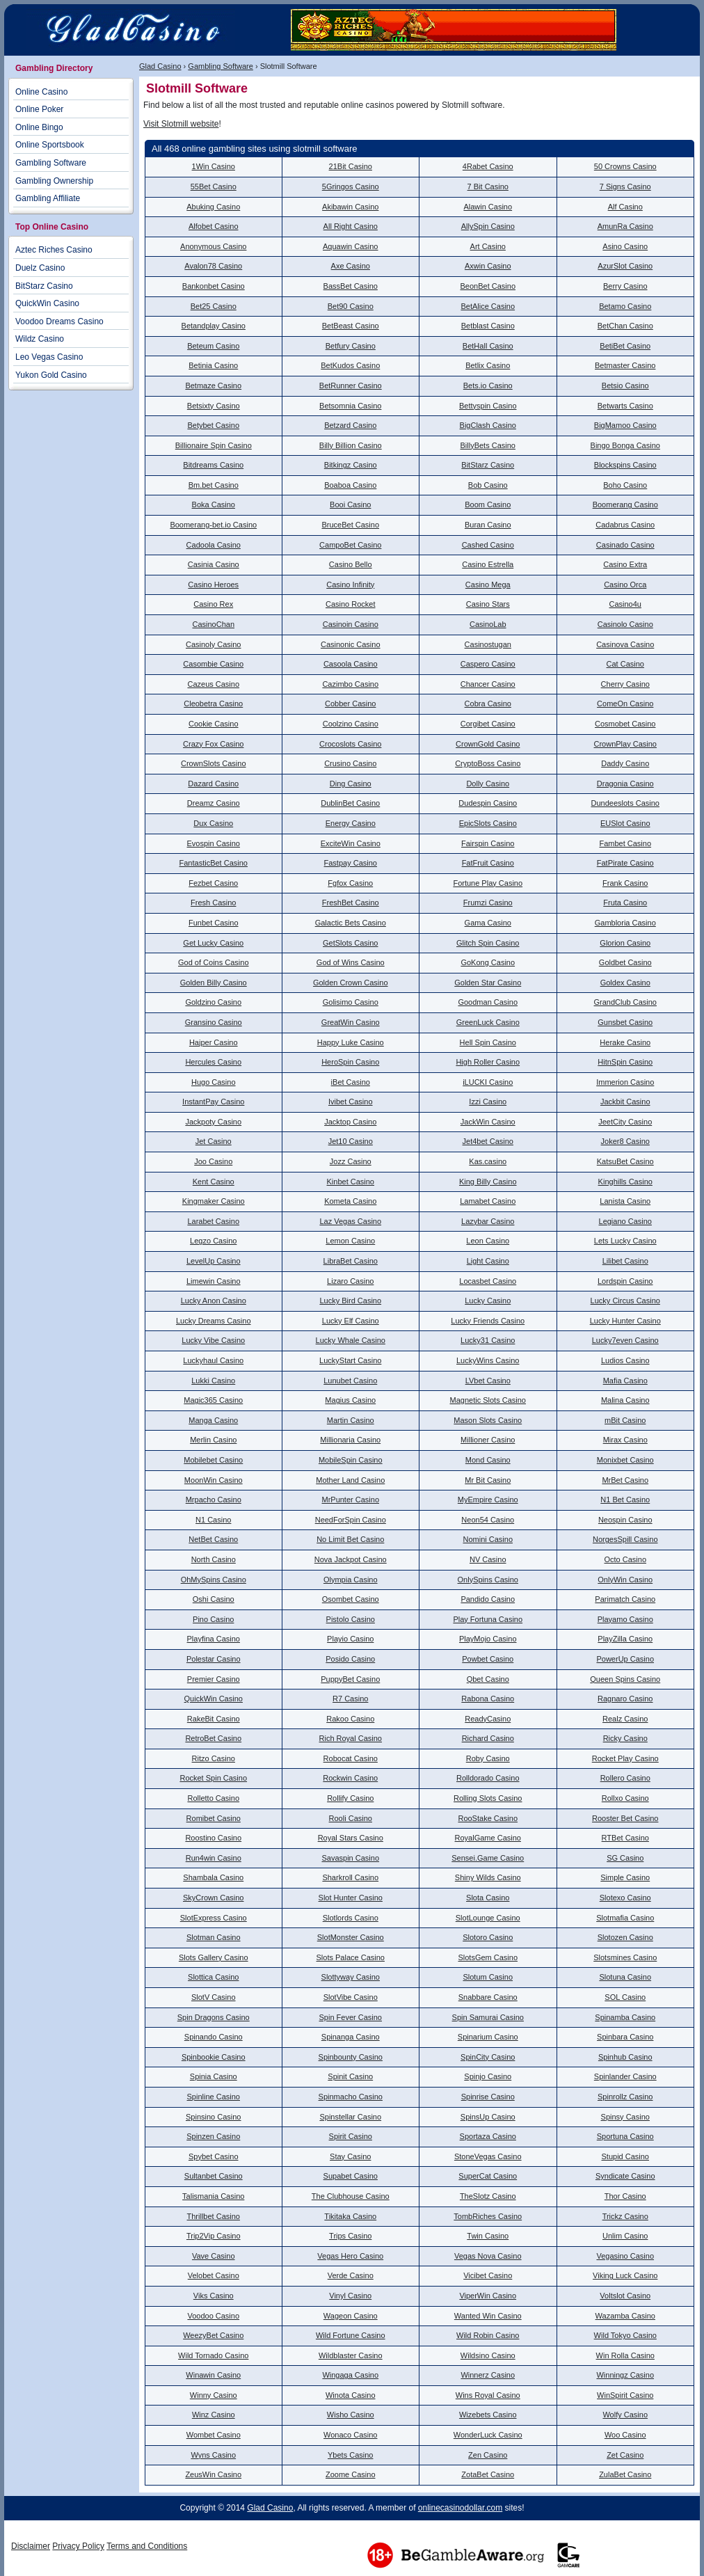 The height and width of the screenshot is (2576, 704). What do you see at coordinates (625, 2017) in the screenshot?
I see `Spinamba Casino` at bounding box center [625, 2017].